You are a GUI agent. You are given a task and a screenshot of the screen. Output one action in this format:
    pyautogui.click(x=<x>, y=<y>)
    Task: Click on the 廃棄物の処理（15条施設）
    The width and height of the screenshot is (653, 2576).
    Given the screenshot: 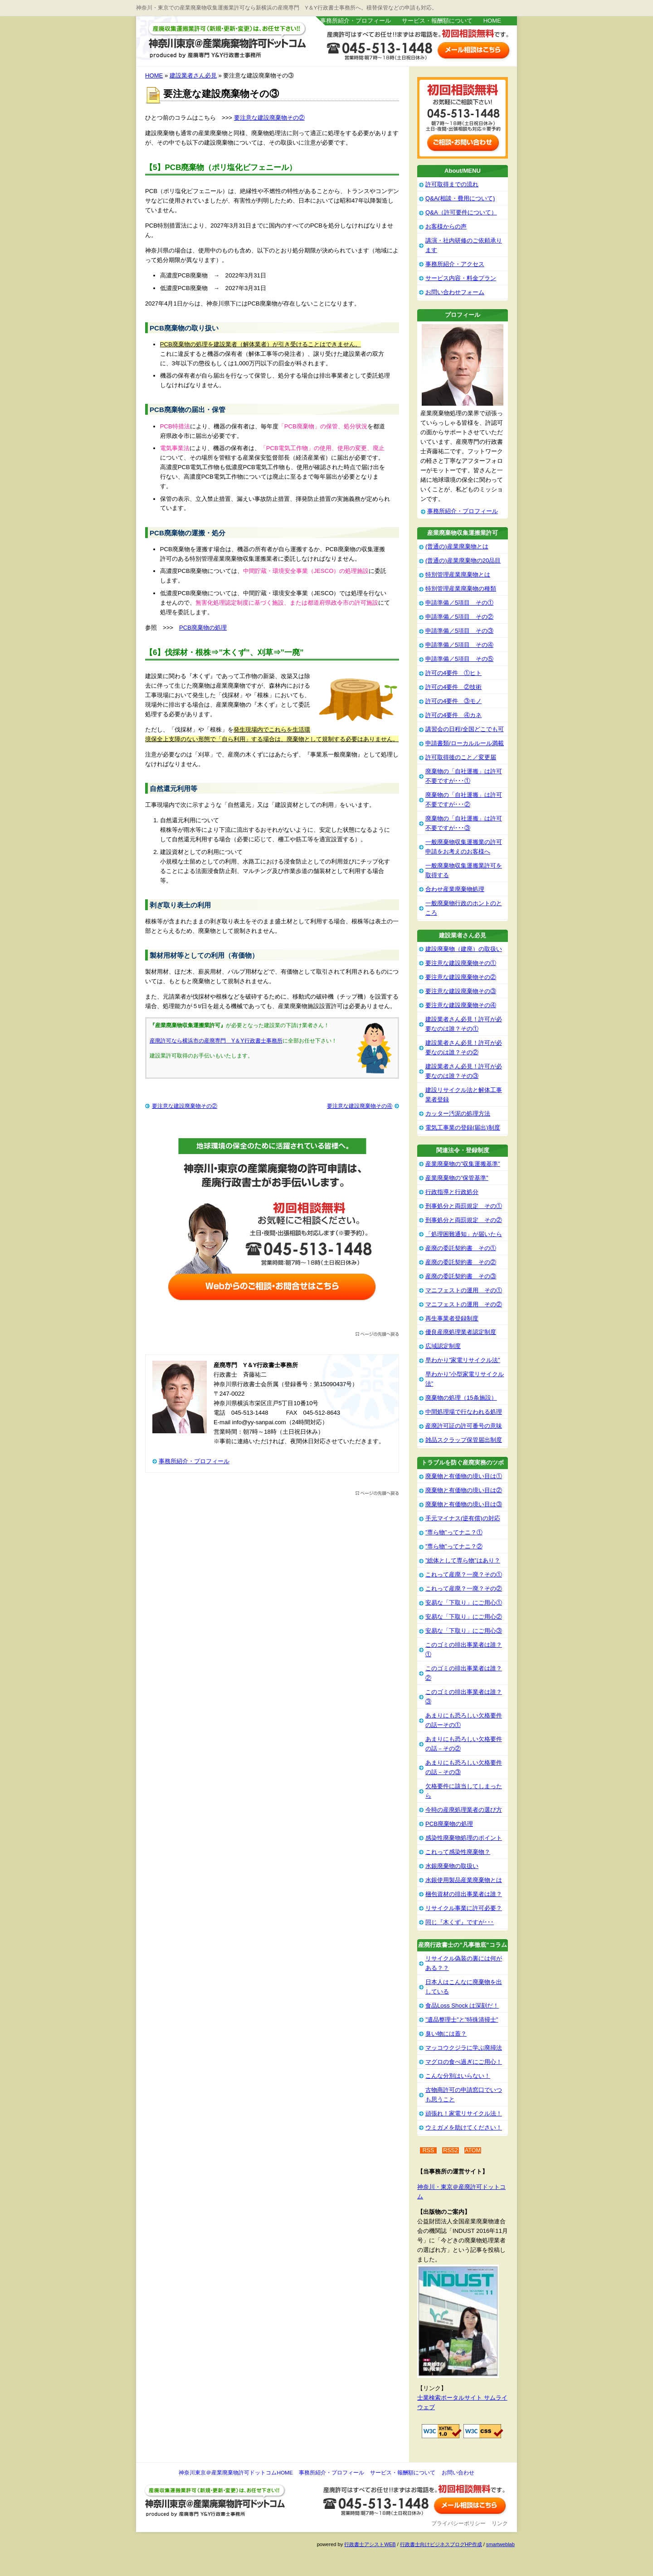 What is the action you would take?
    pyautogui.click(x=461, y=1397)
    